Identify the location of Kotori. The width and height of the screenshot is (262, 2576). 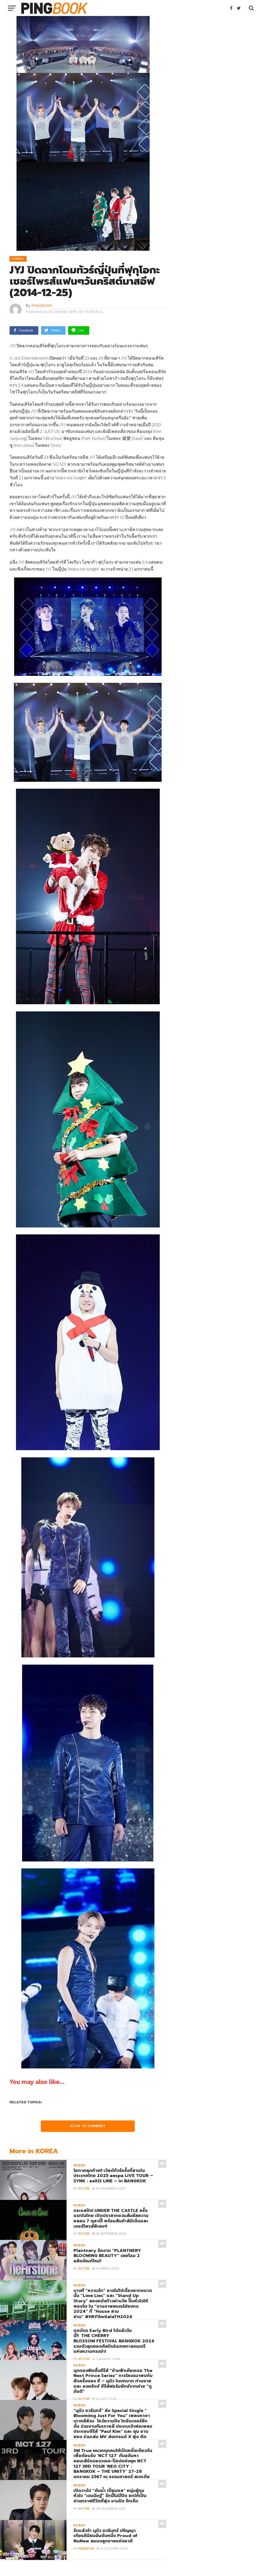
(84, 2188).